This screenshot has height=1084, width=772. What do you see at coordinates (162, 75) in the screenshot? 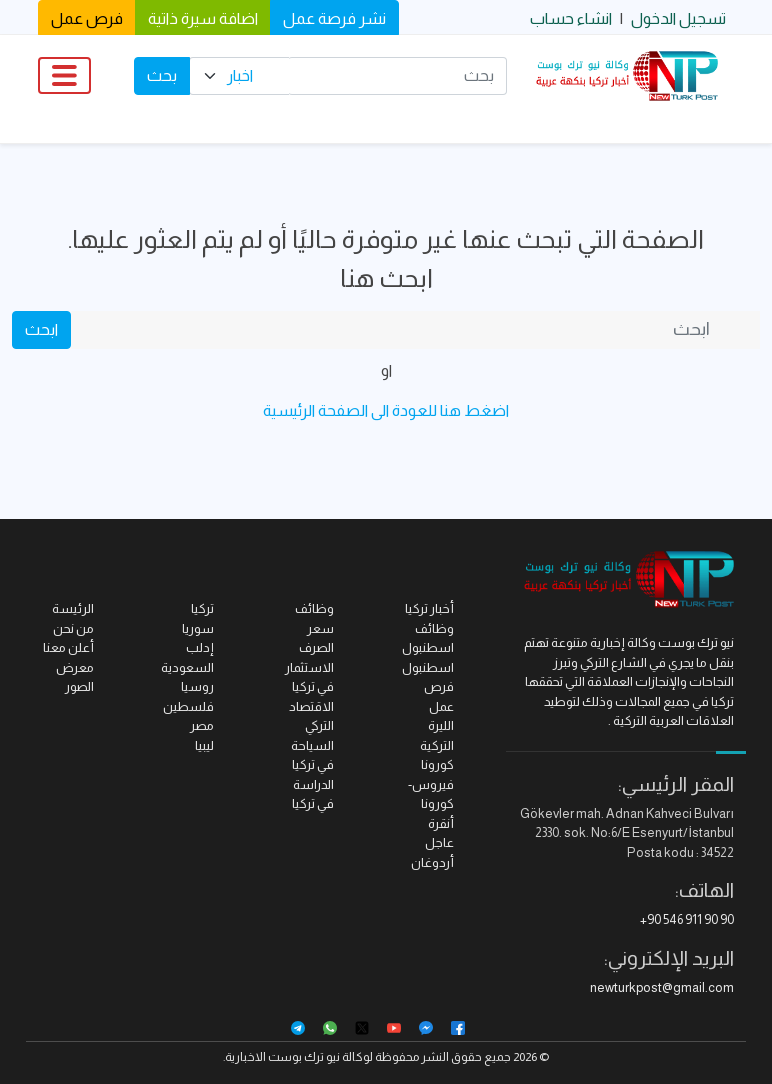
I see `بحث` at bounding box center [162, 75].